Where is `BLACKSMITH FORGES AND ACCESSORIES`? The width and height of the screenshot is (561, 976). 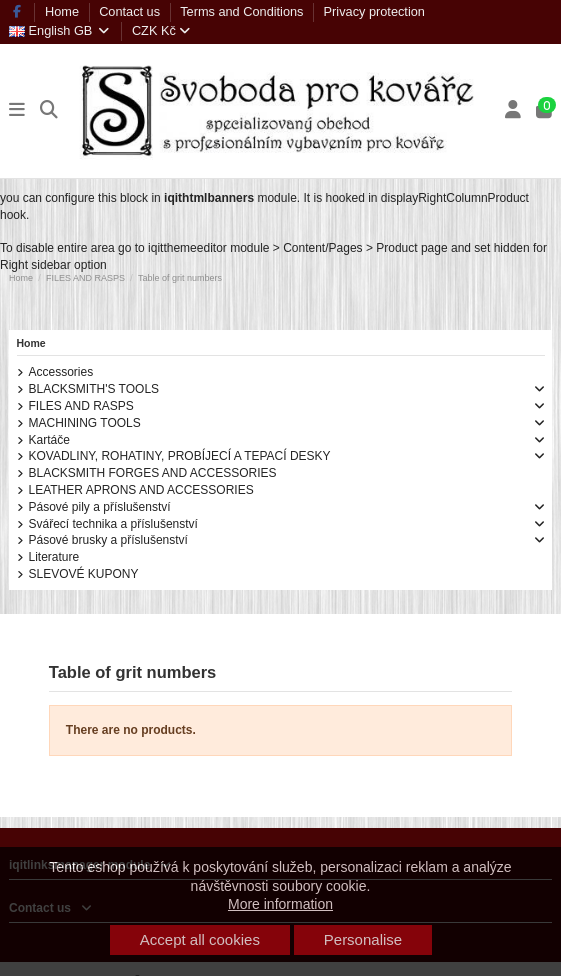
BLACKSMITH FORGES AND ACCESSORIES is located at coordinates (153, 473).